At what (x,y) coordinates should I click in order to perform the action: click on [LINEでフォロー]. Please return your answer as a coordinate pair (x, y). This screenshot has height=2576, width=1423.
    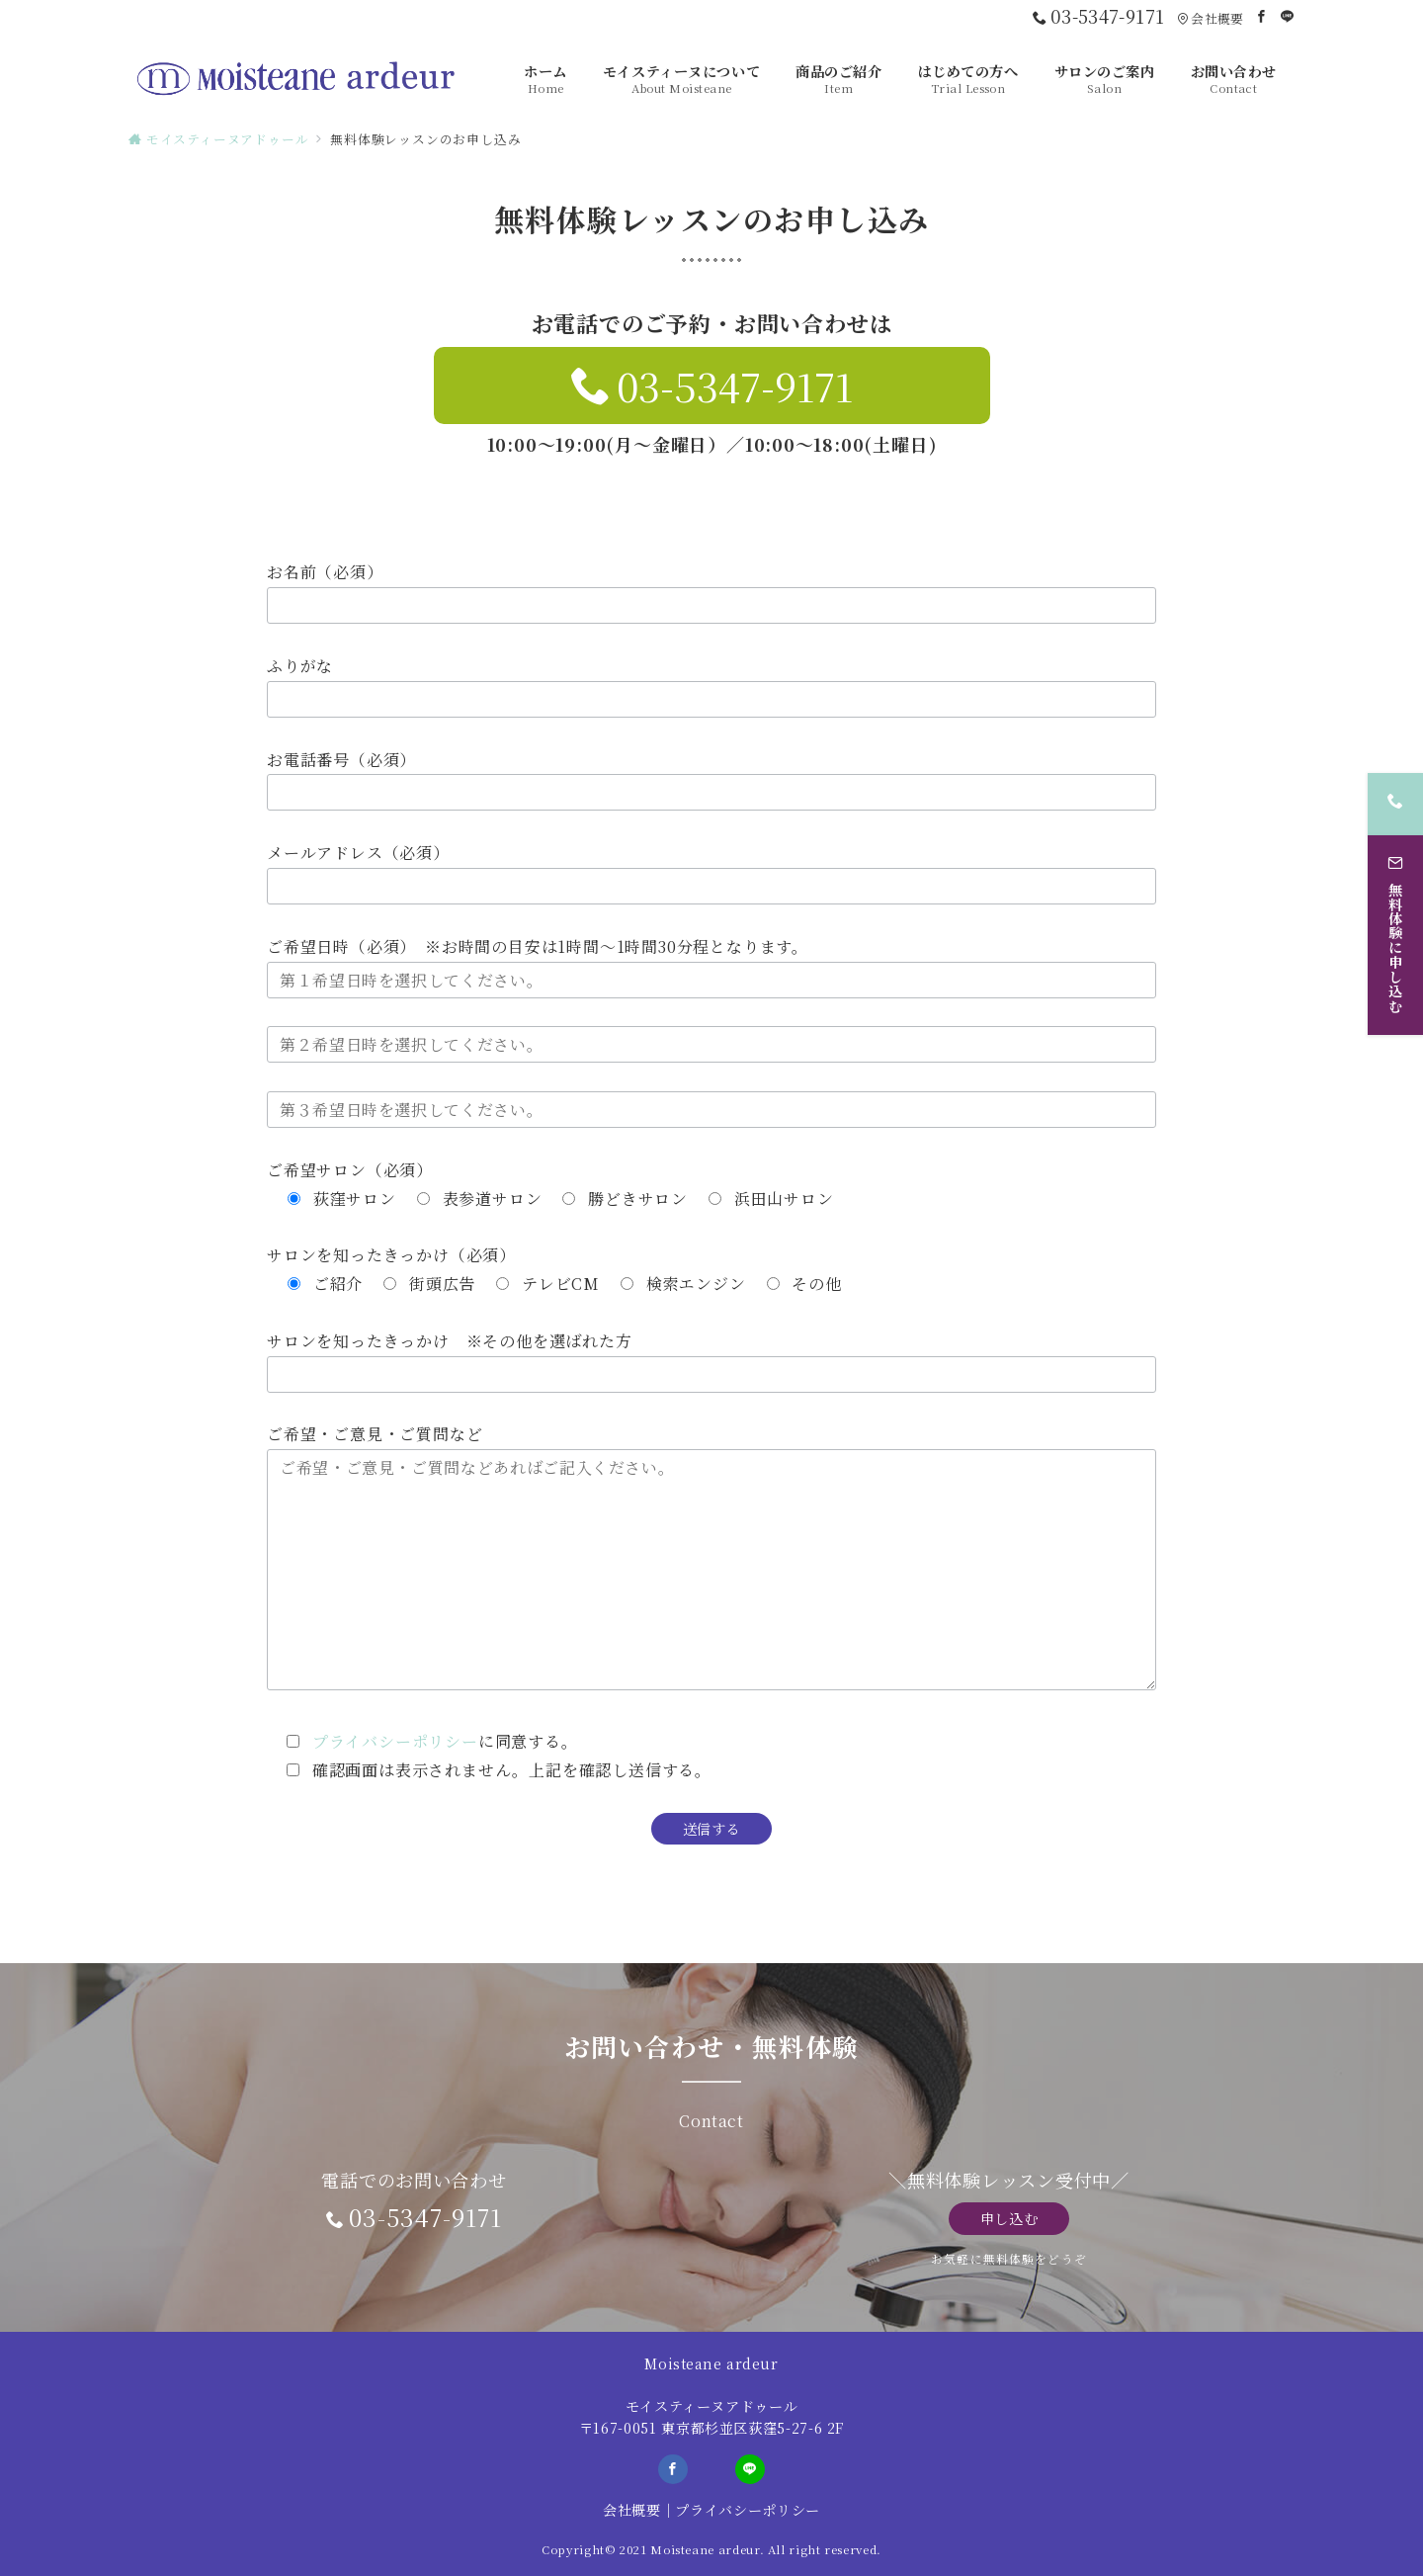
    Looking at the image, I should click on (1288, 16).